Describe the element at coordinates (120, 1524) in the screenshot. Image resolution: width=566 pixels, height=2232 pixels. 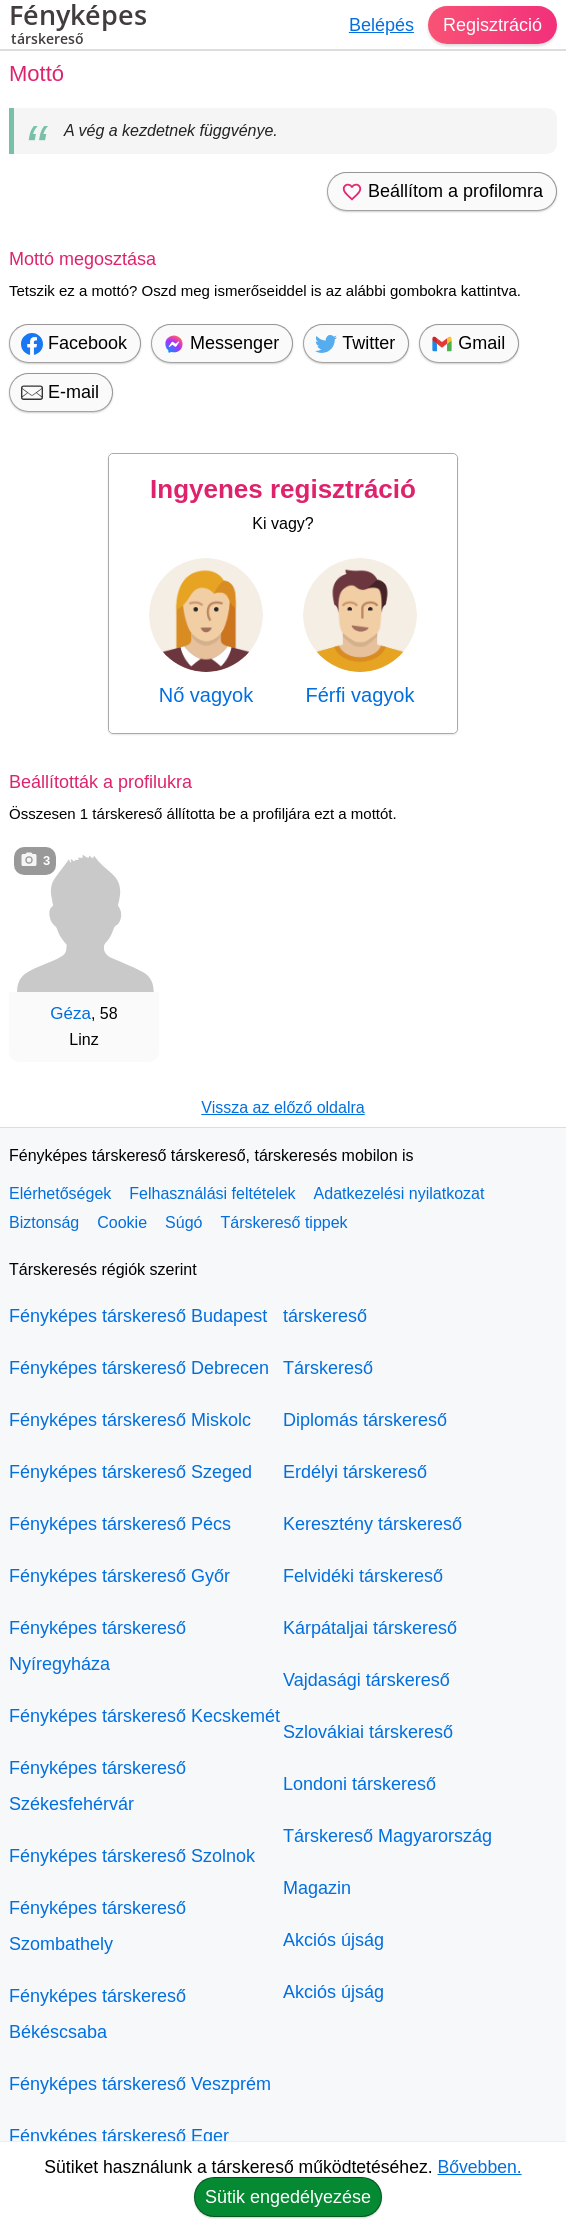
I see `Fényképes társkereső Pécs` at that location.